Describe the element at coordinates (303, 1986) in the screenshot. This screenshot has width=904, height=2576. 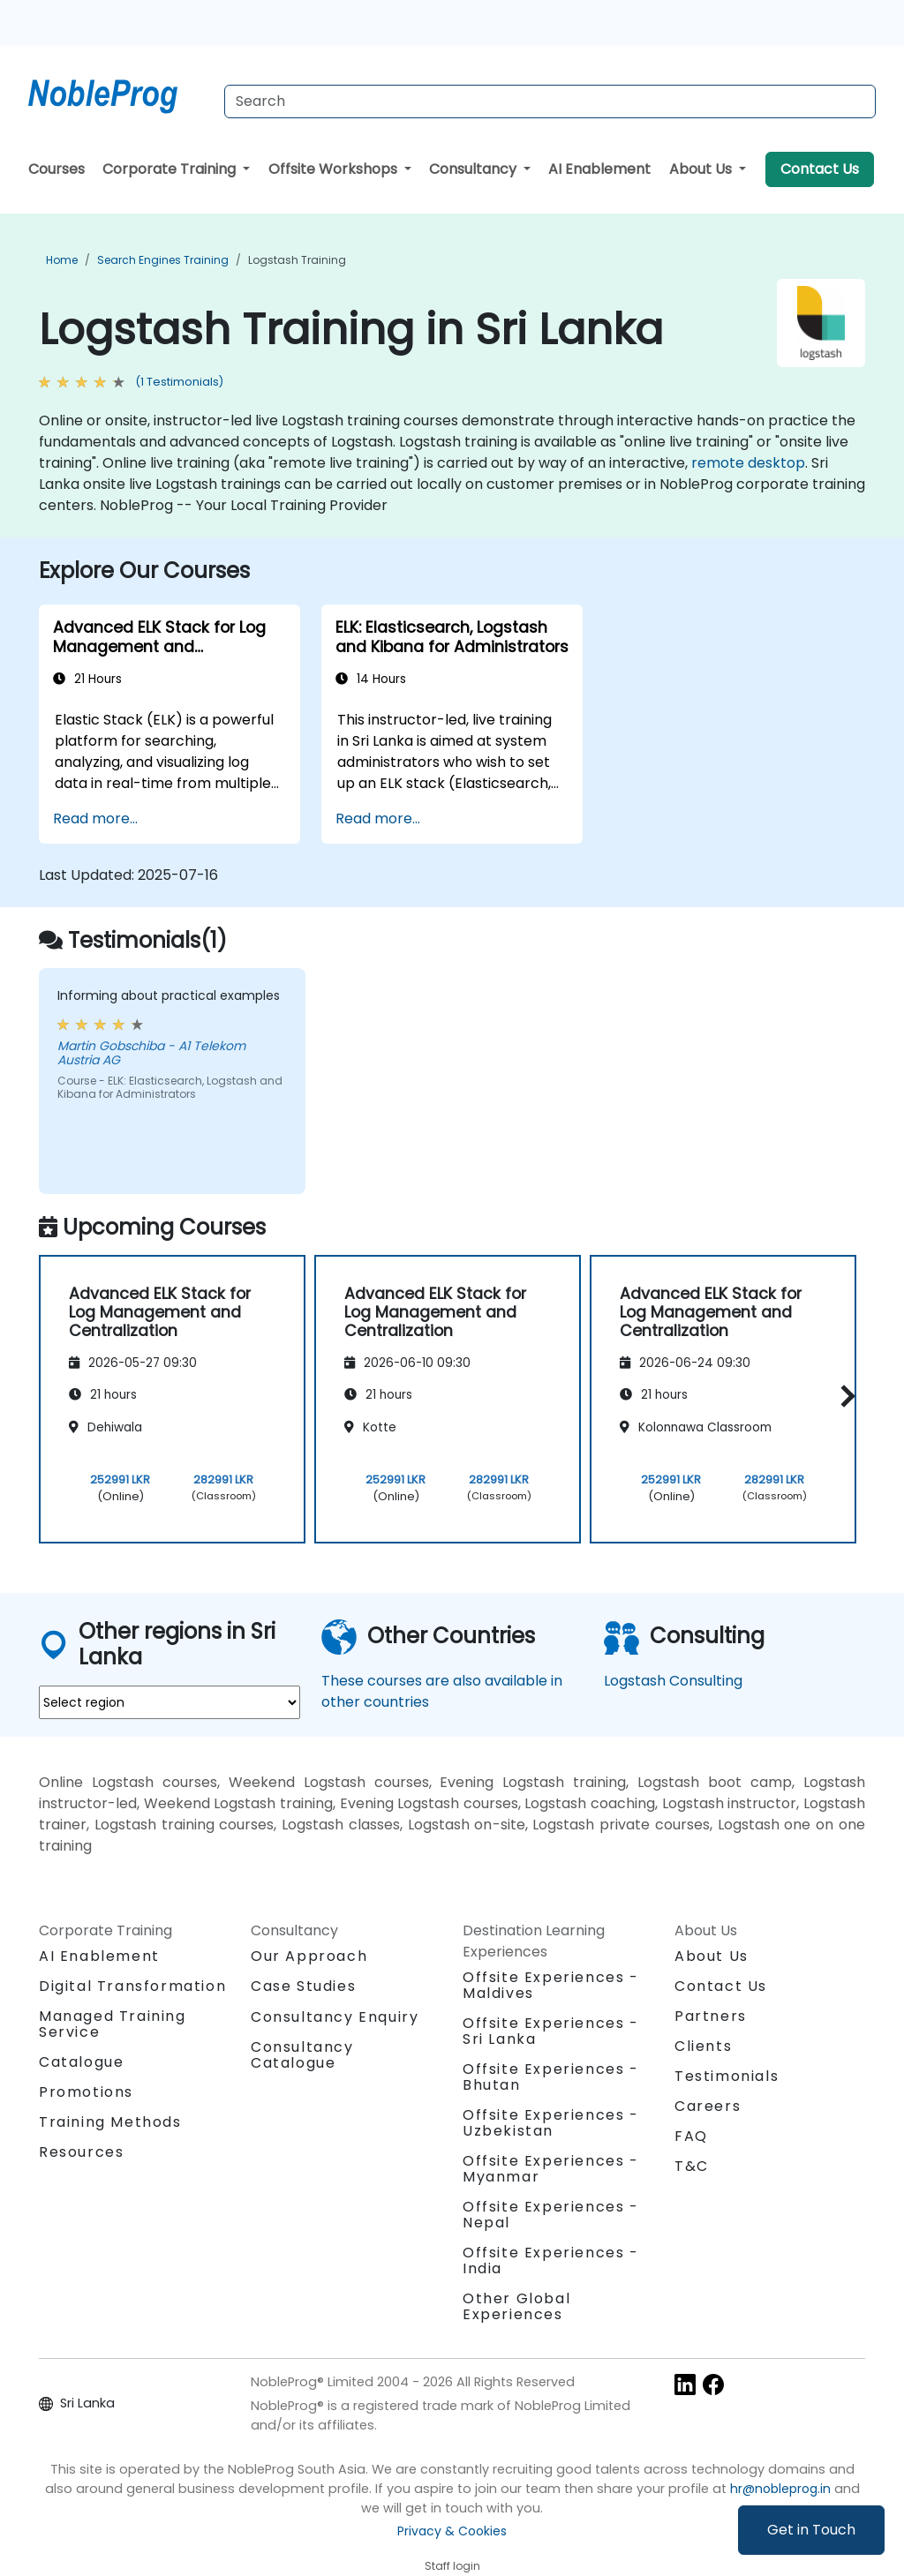
I see `Case Studies` at that location.